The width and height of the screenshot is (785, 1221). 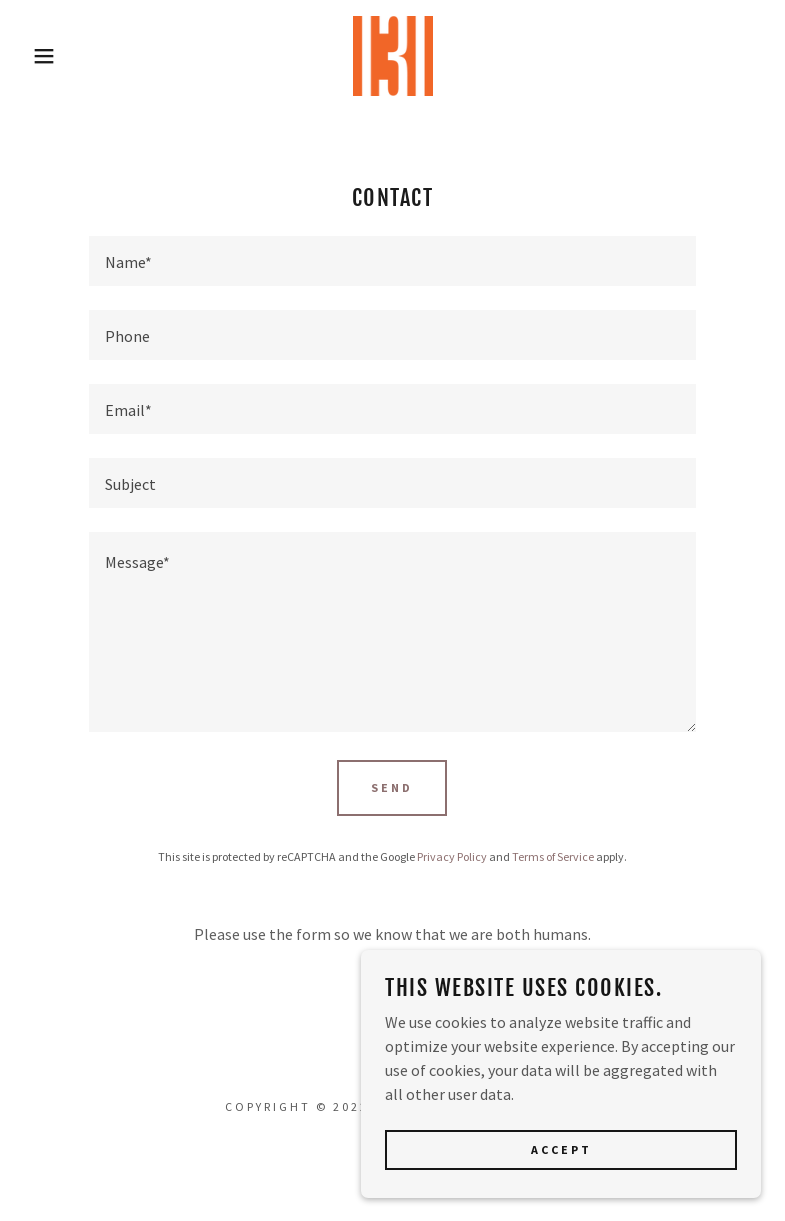 What do you see at coordinates (393, 56) in the screenshot?
I see `[link]` at bounding box center [393, 56].